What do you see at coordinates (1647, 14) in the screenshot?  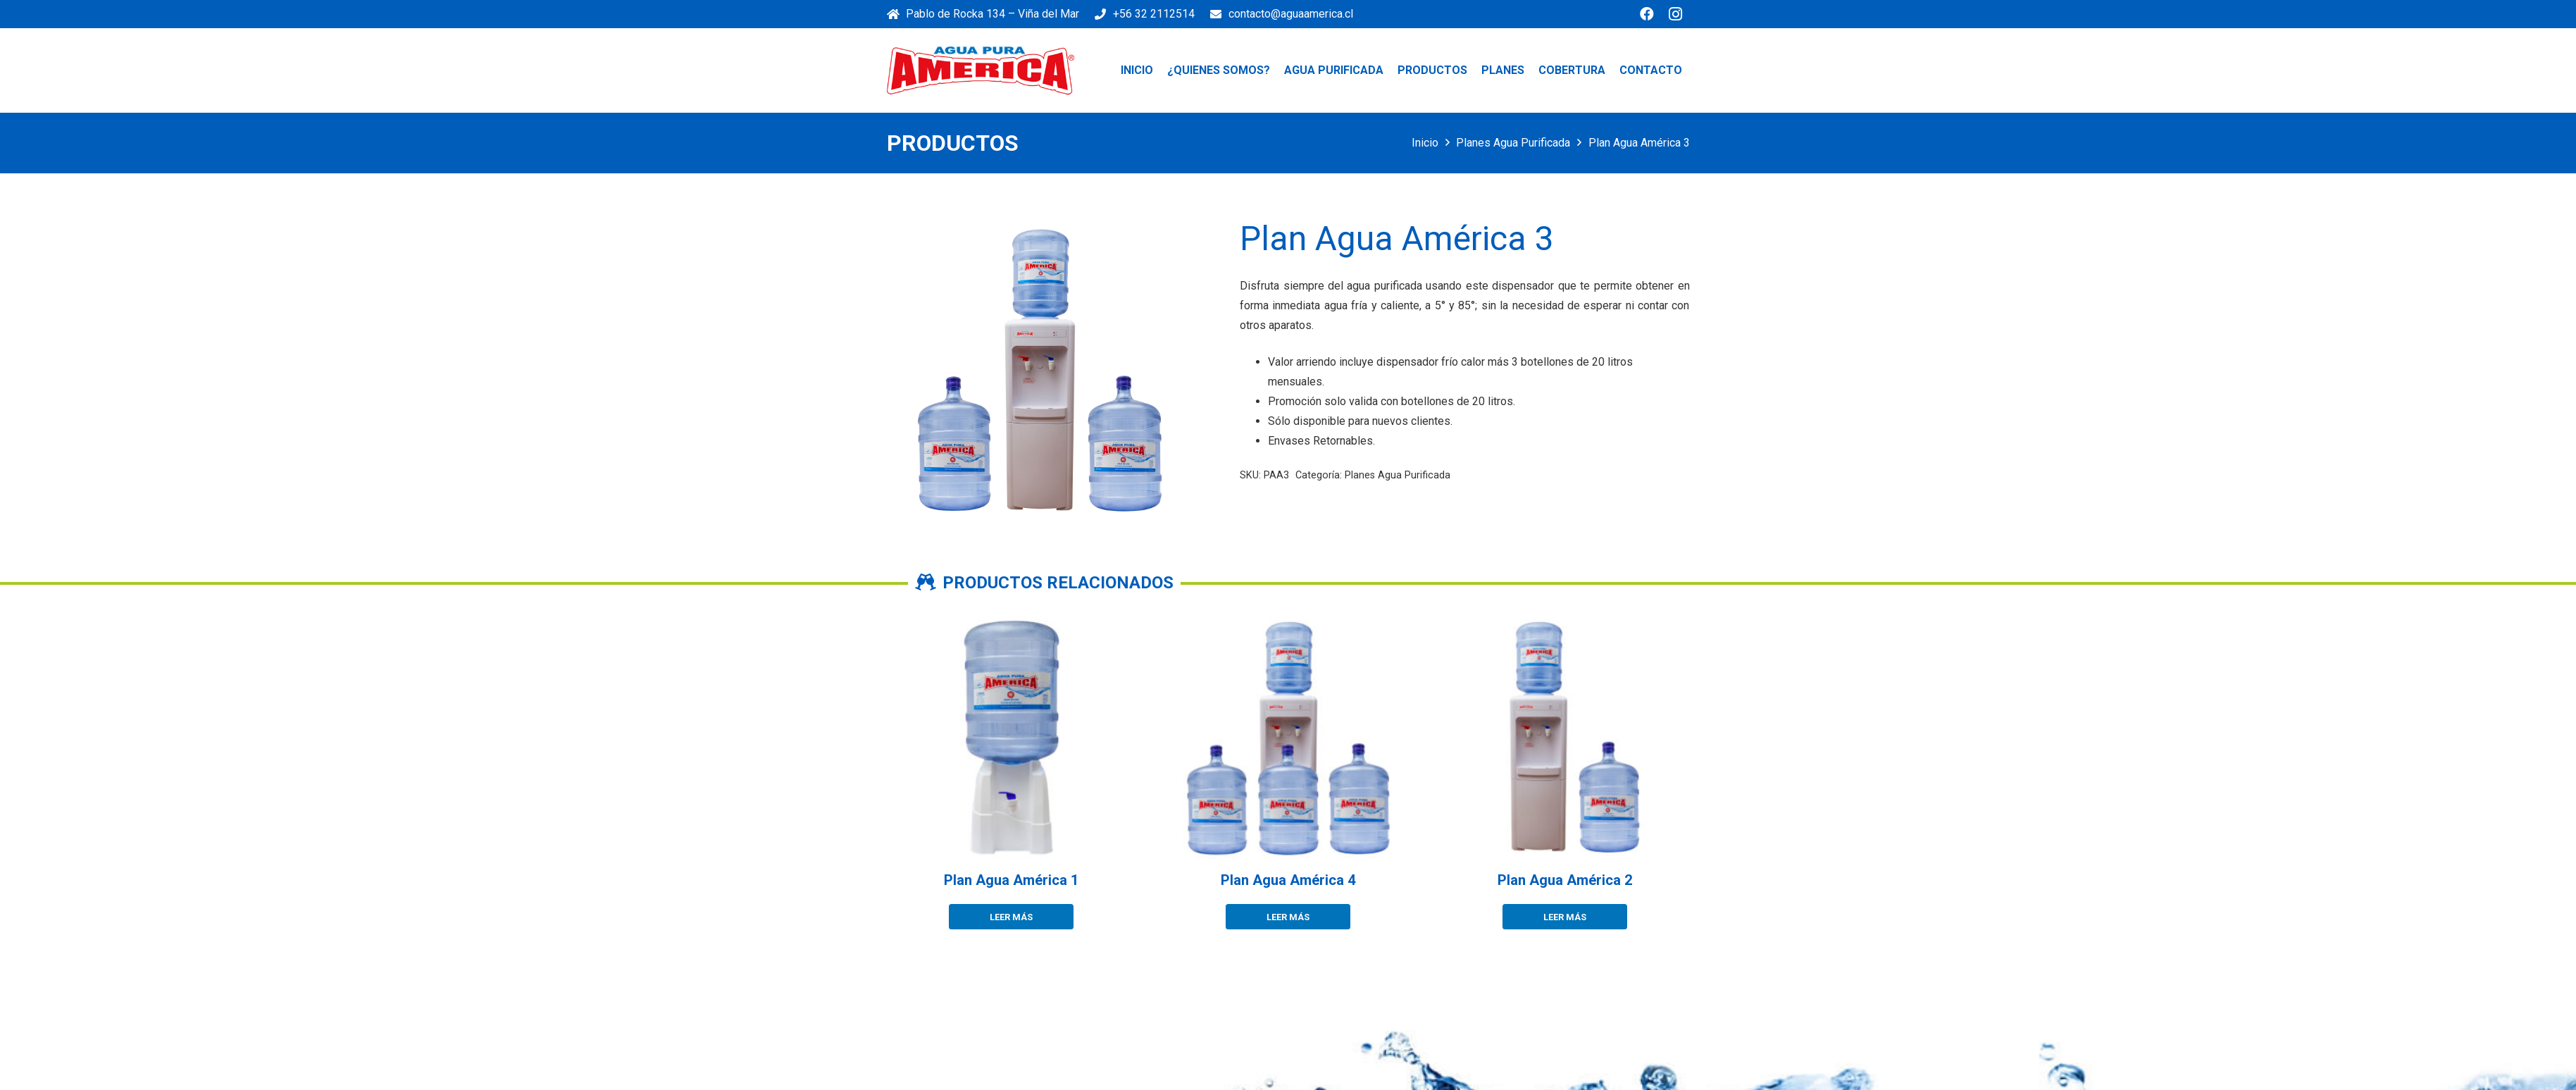 I see `[Facebook]` at bounding box center [1647, 14].